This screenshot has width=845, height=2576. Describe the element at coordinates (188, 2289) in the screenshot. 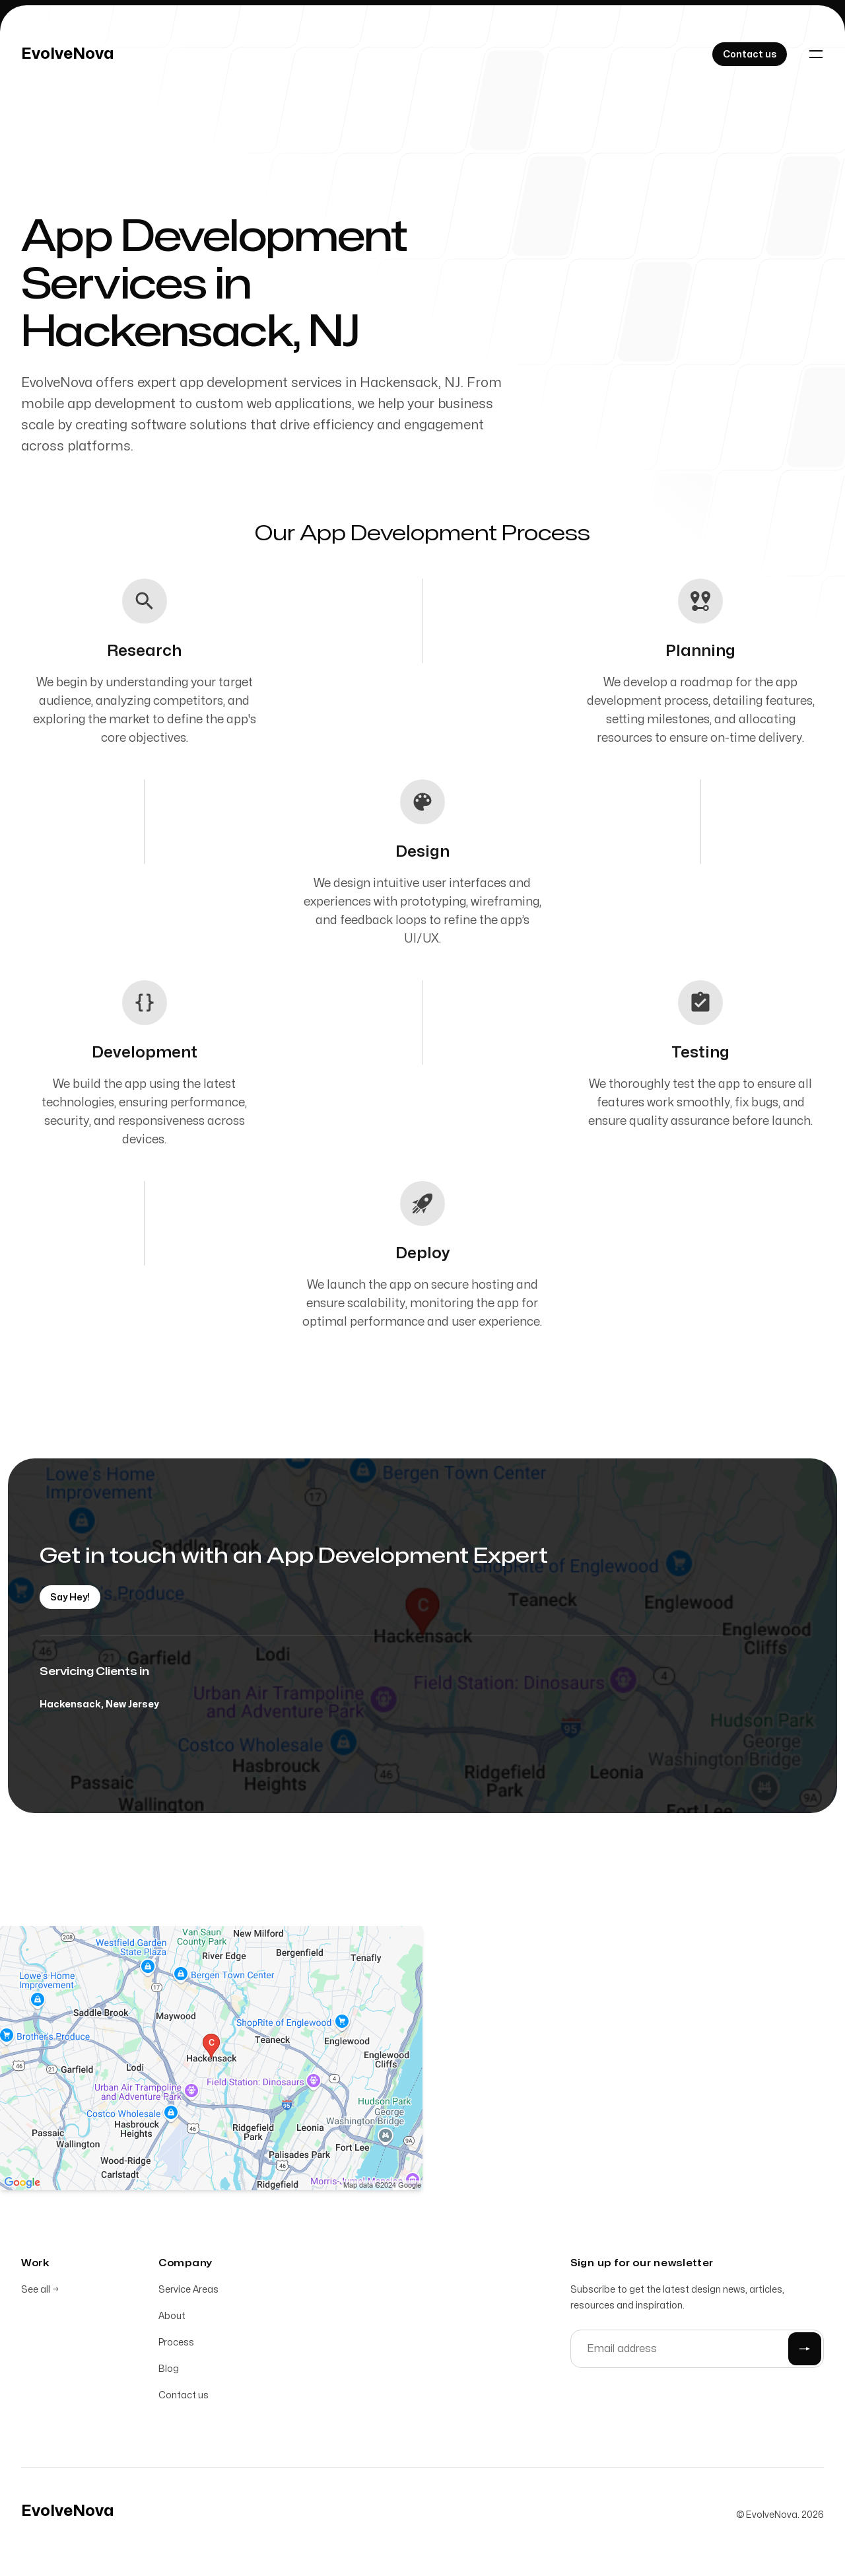

I see `Service Areas` at that location.